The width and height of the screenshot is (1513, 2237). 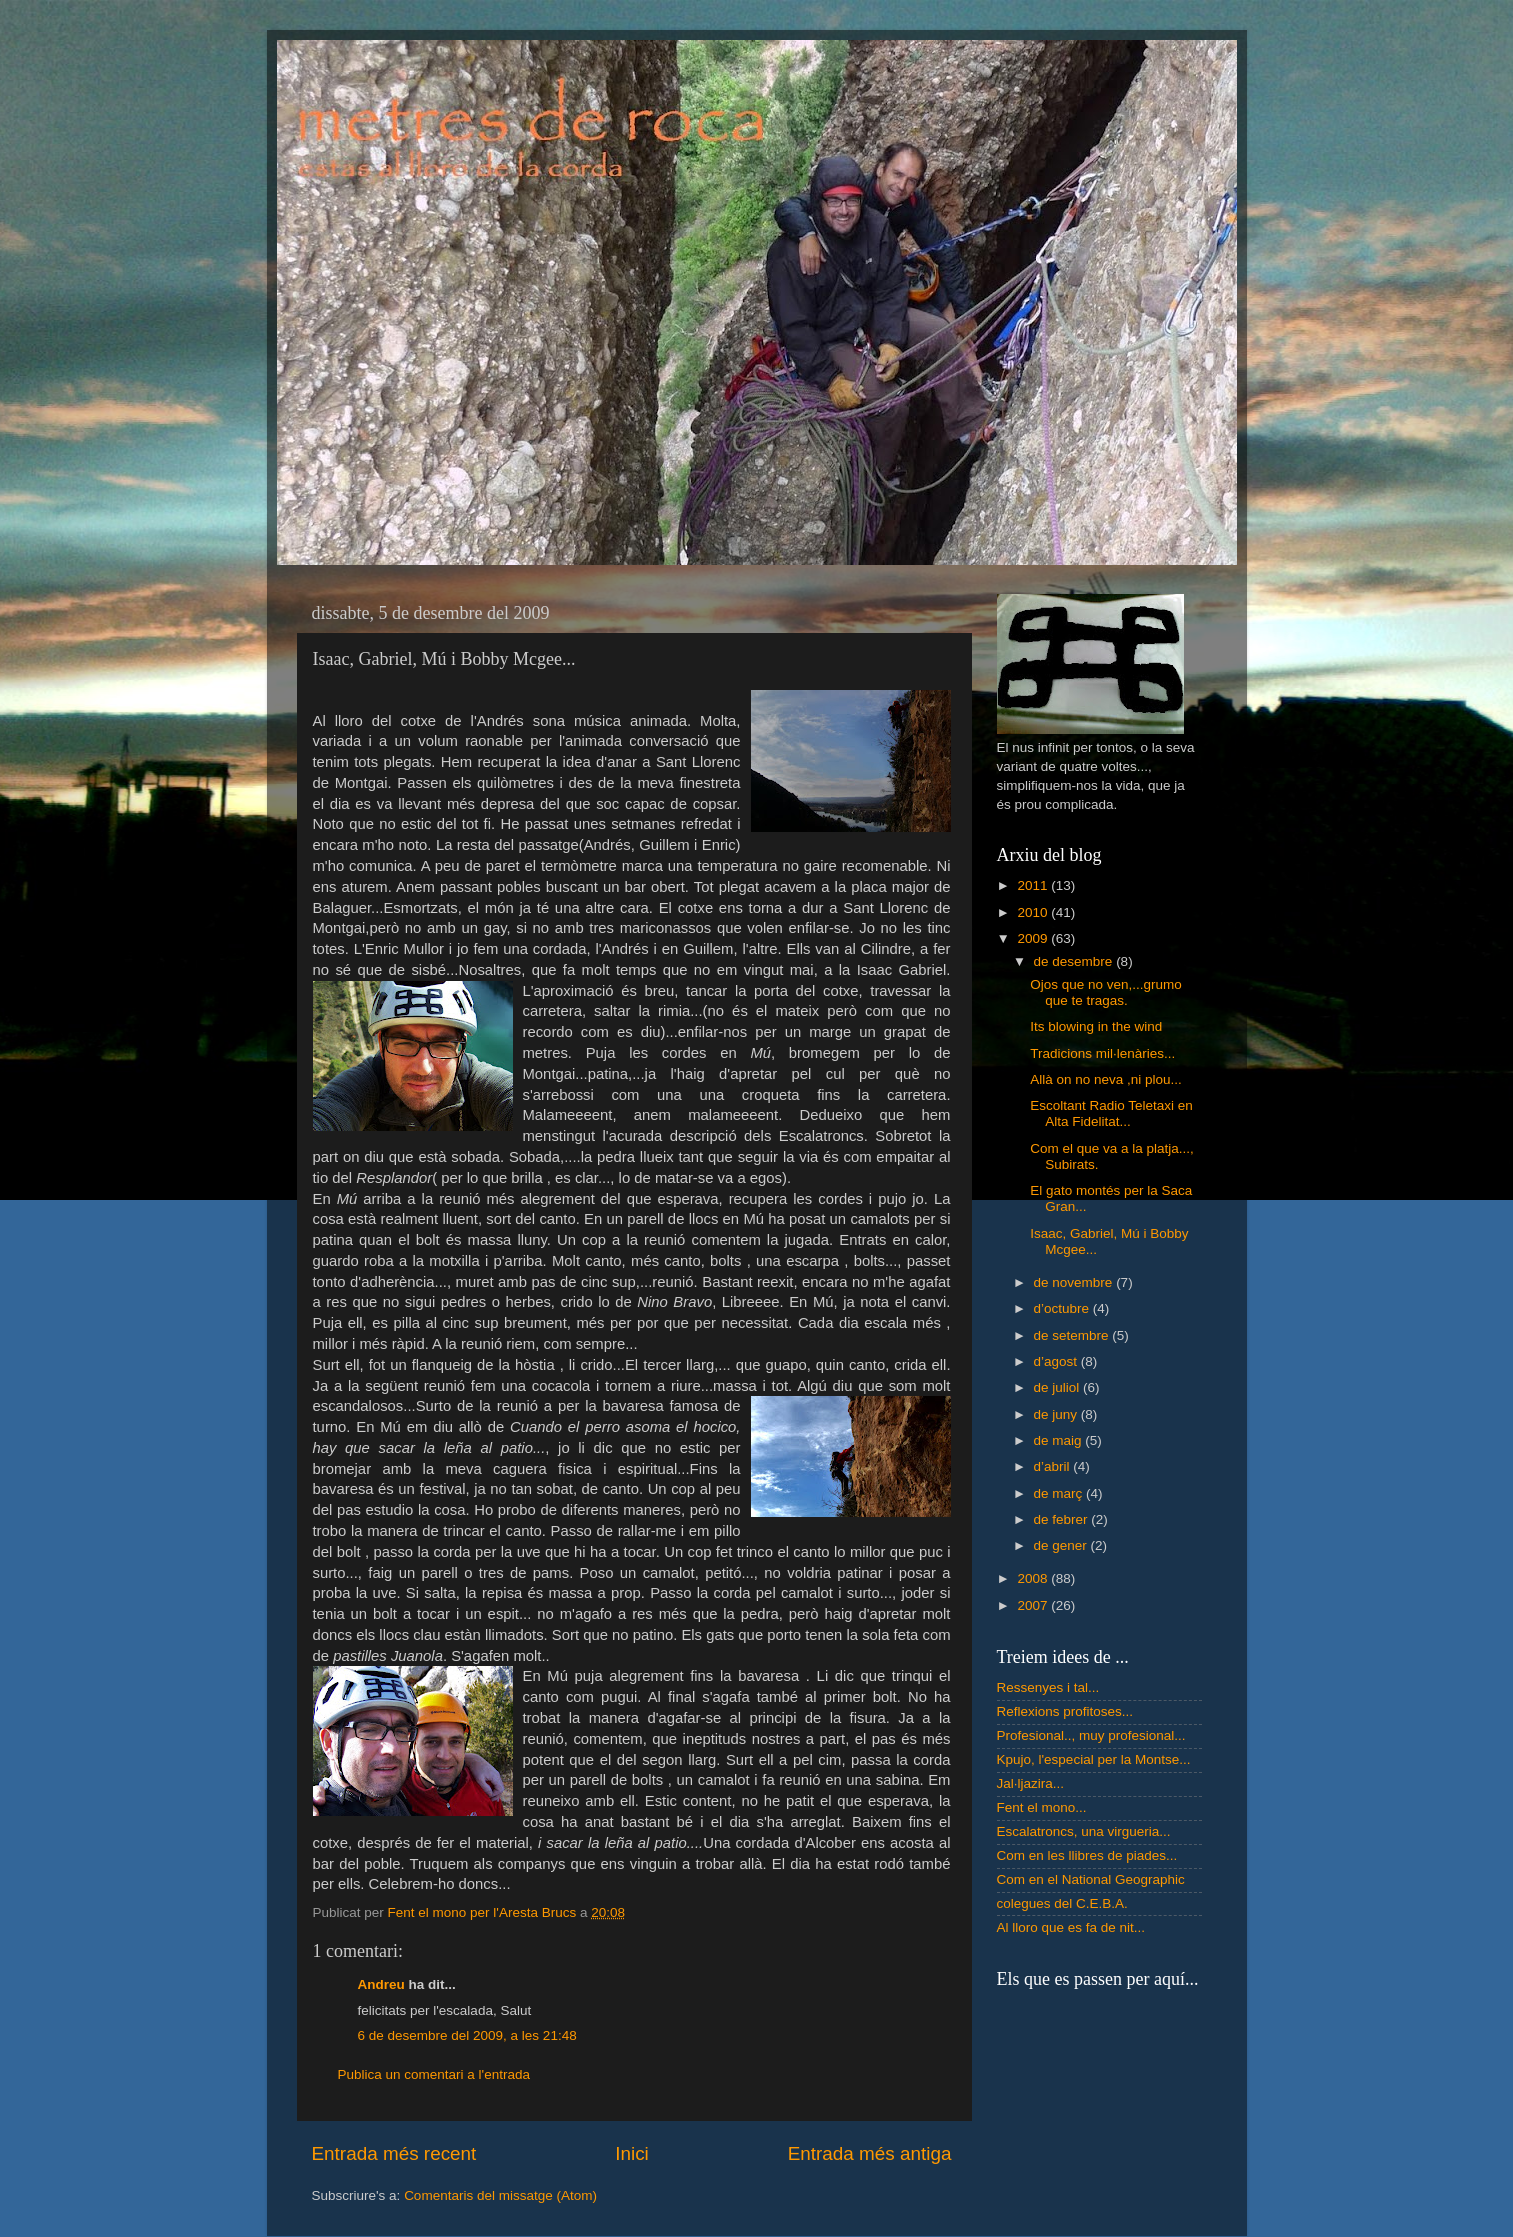 I want to click on d’abril, so click(x=1054, y=1466).